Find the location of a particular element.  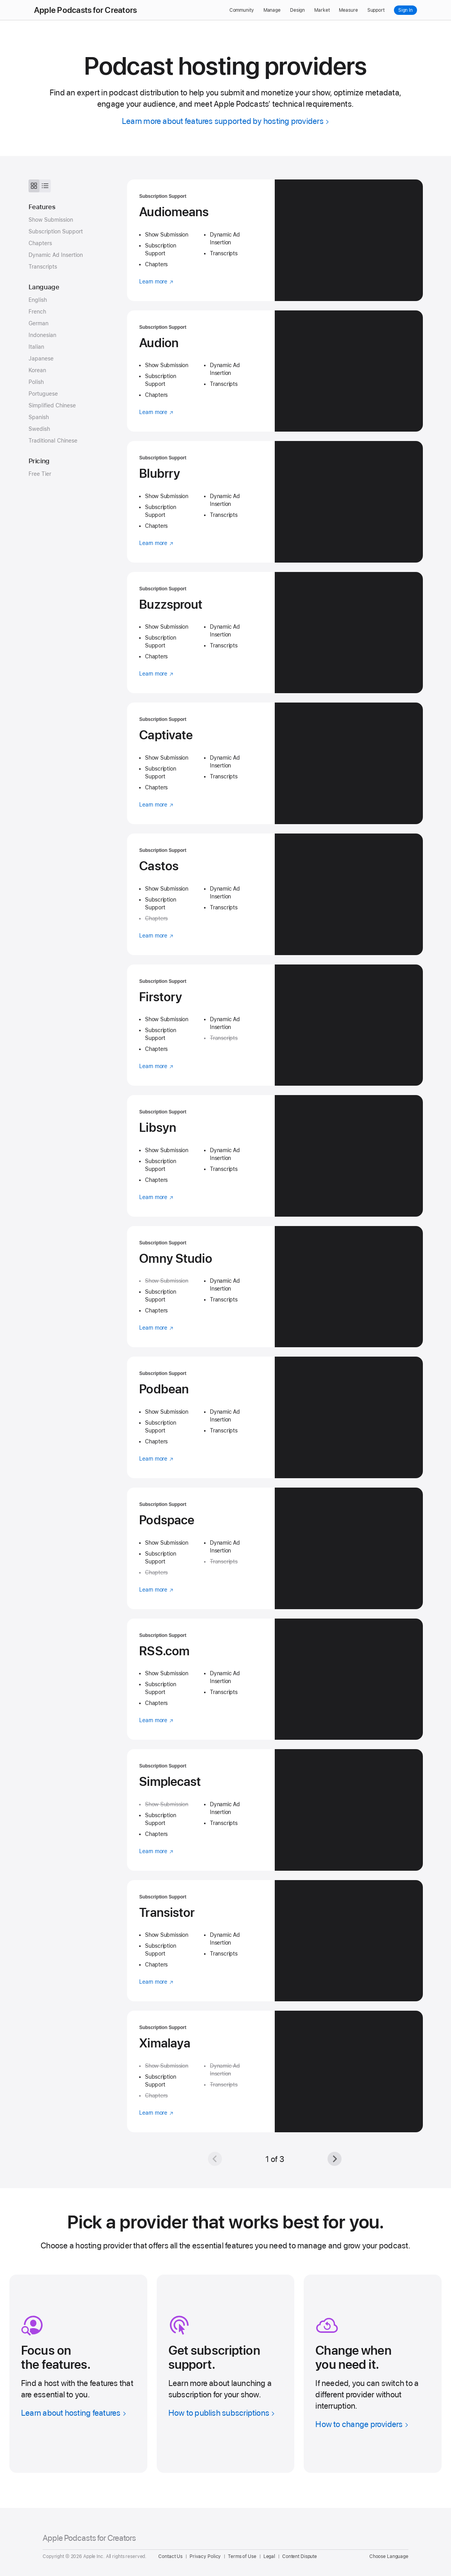

Dynamic Ad Insertion is located at coordinates (56, 255).